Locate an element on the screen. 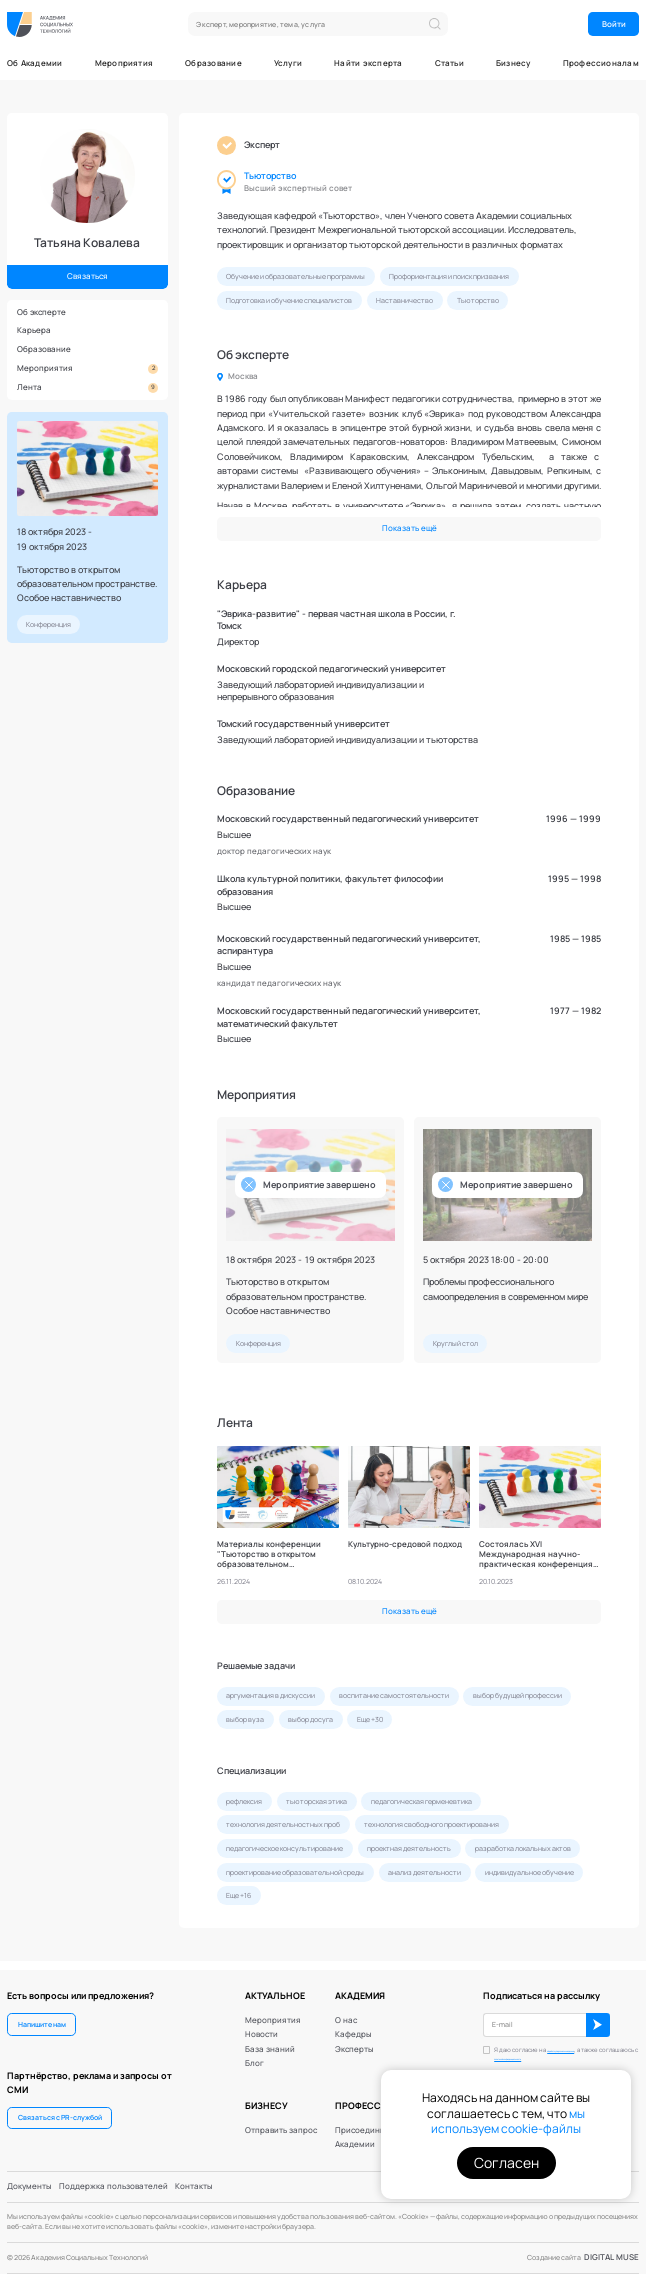 This screenshot has width=646, height=2274. Профориентация и поиск призвания is located at coordinates (449, 276).